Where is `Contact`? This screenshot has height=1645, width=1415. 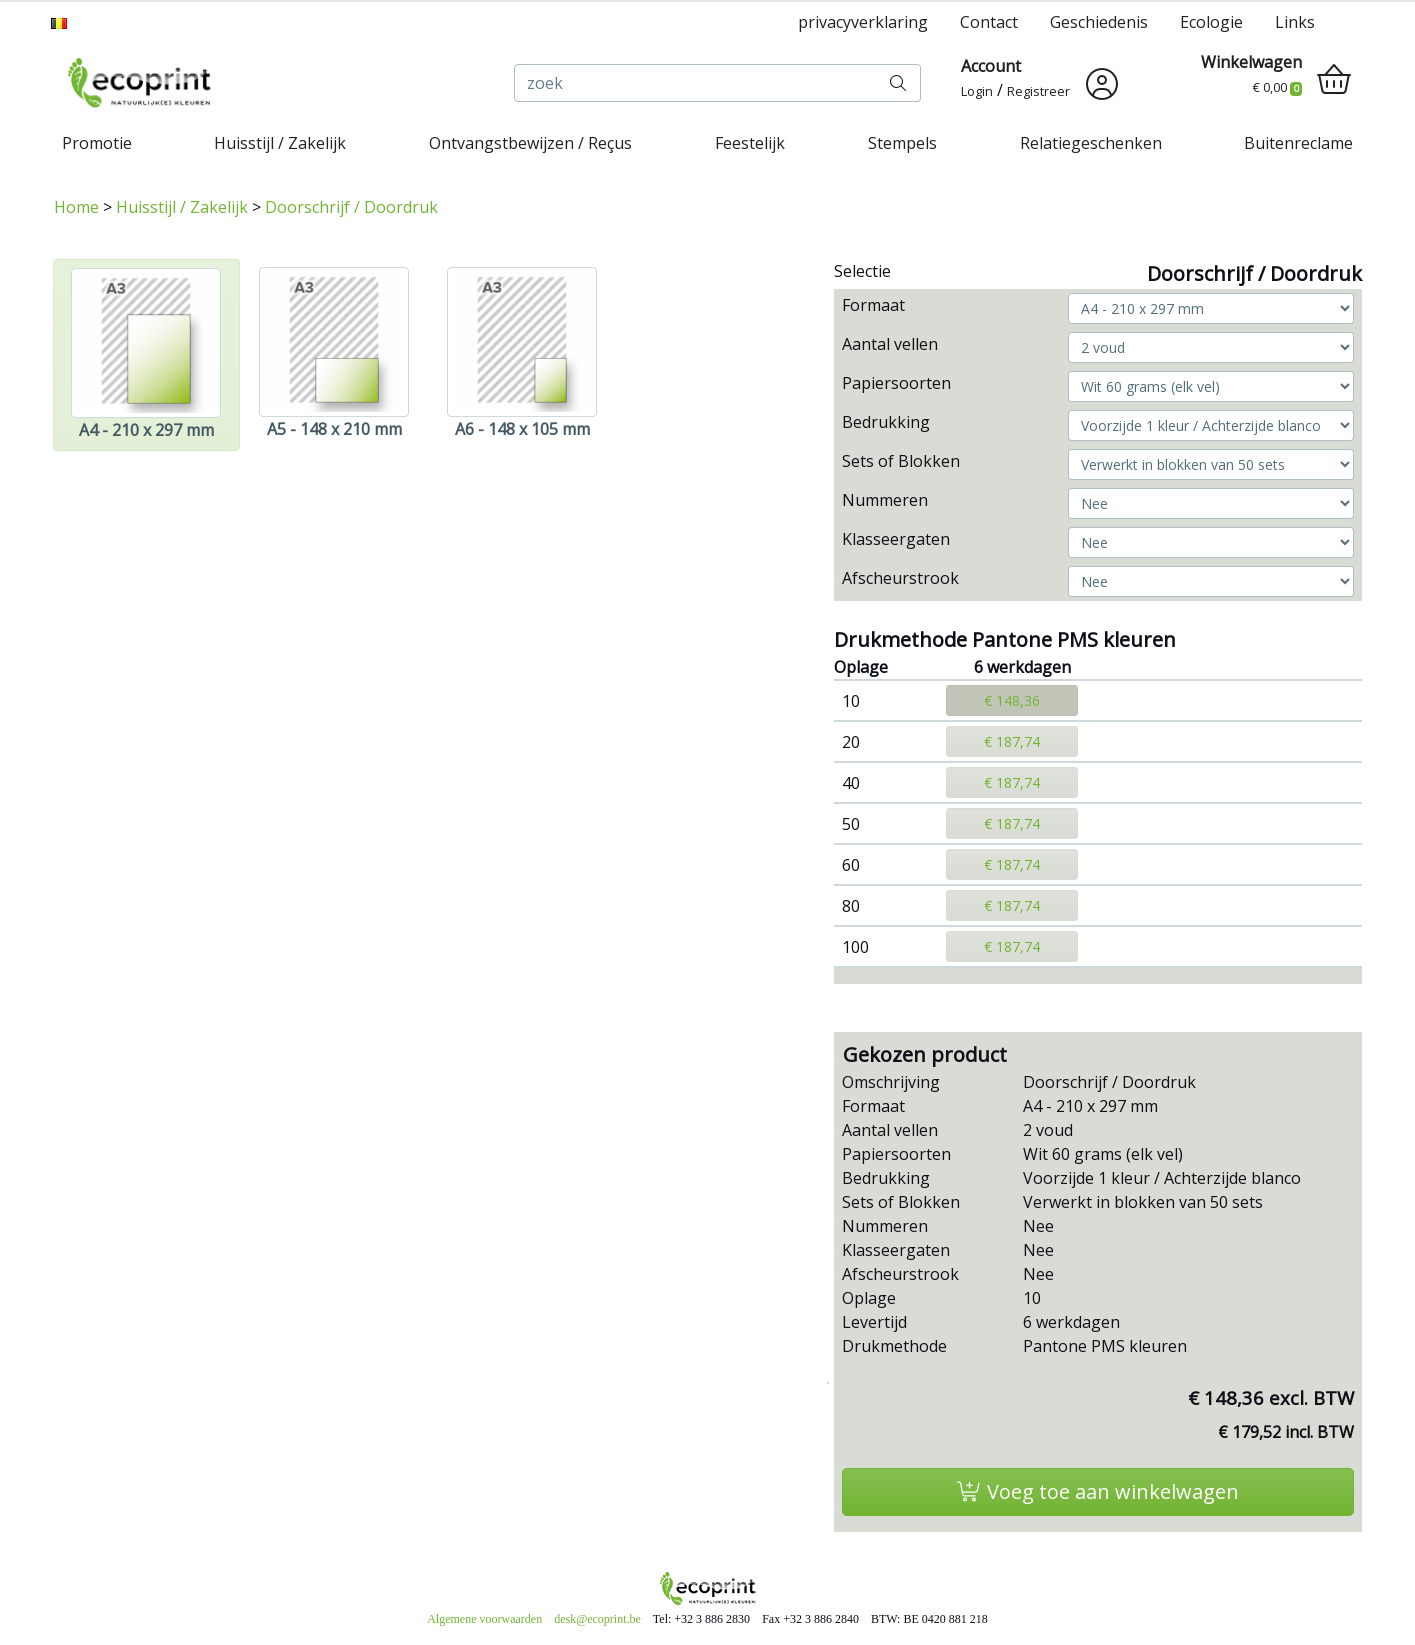 Contact is located at coordinates (989, 22).